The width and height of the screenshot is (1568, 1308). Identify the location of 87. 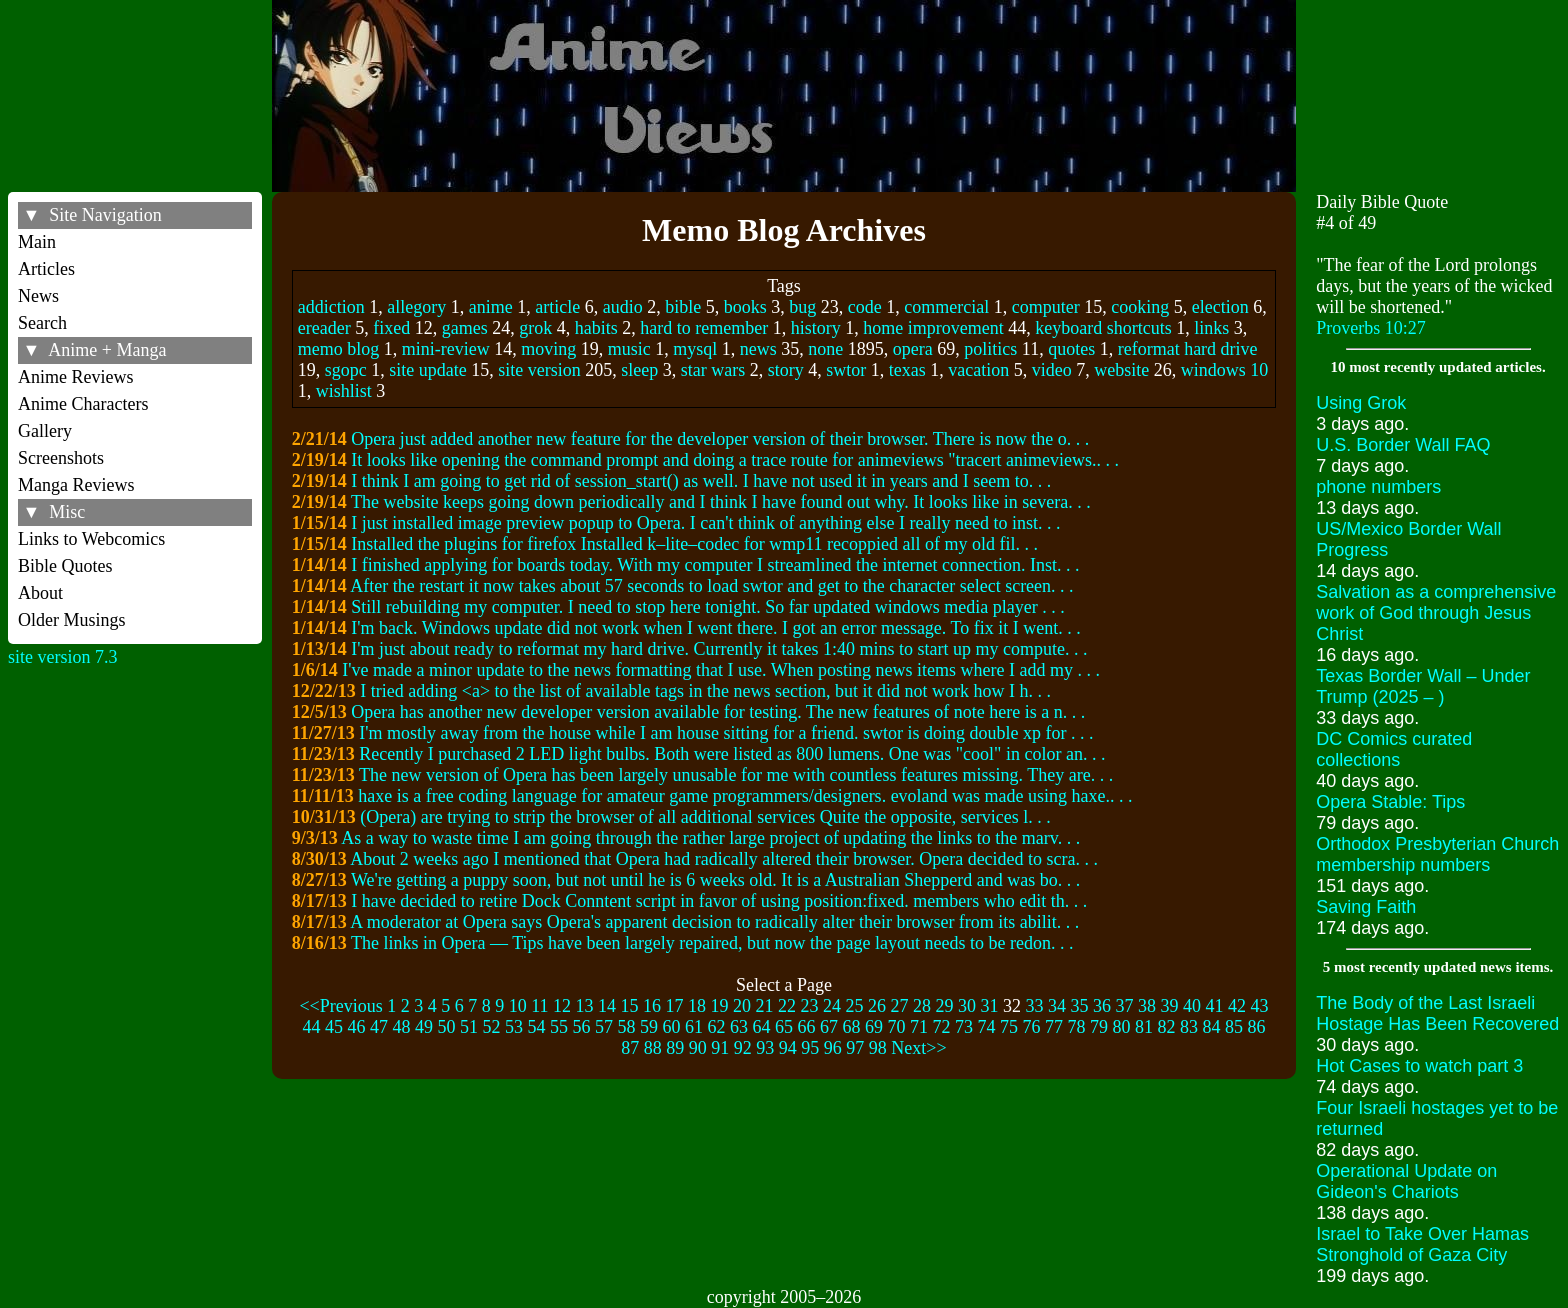
(630, 1048).